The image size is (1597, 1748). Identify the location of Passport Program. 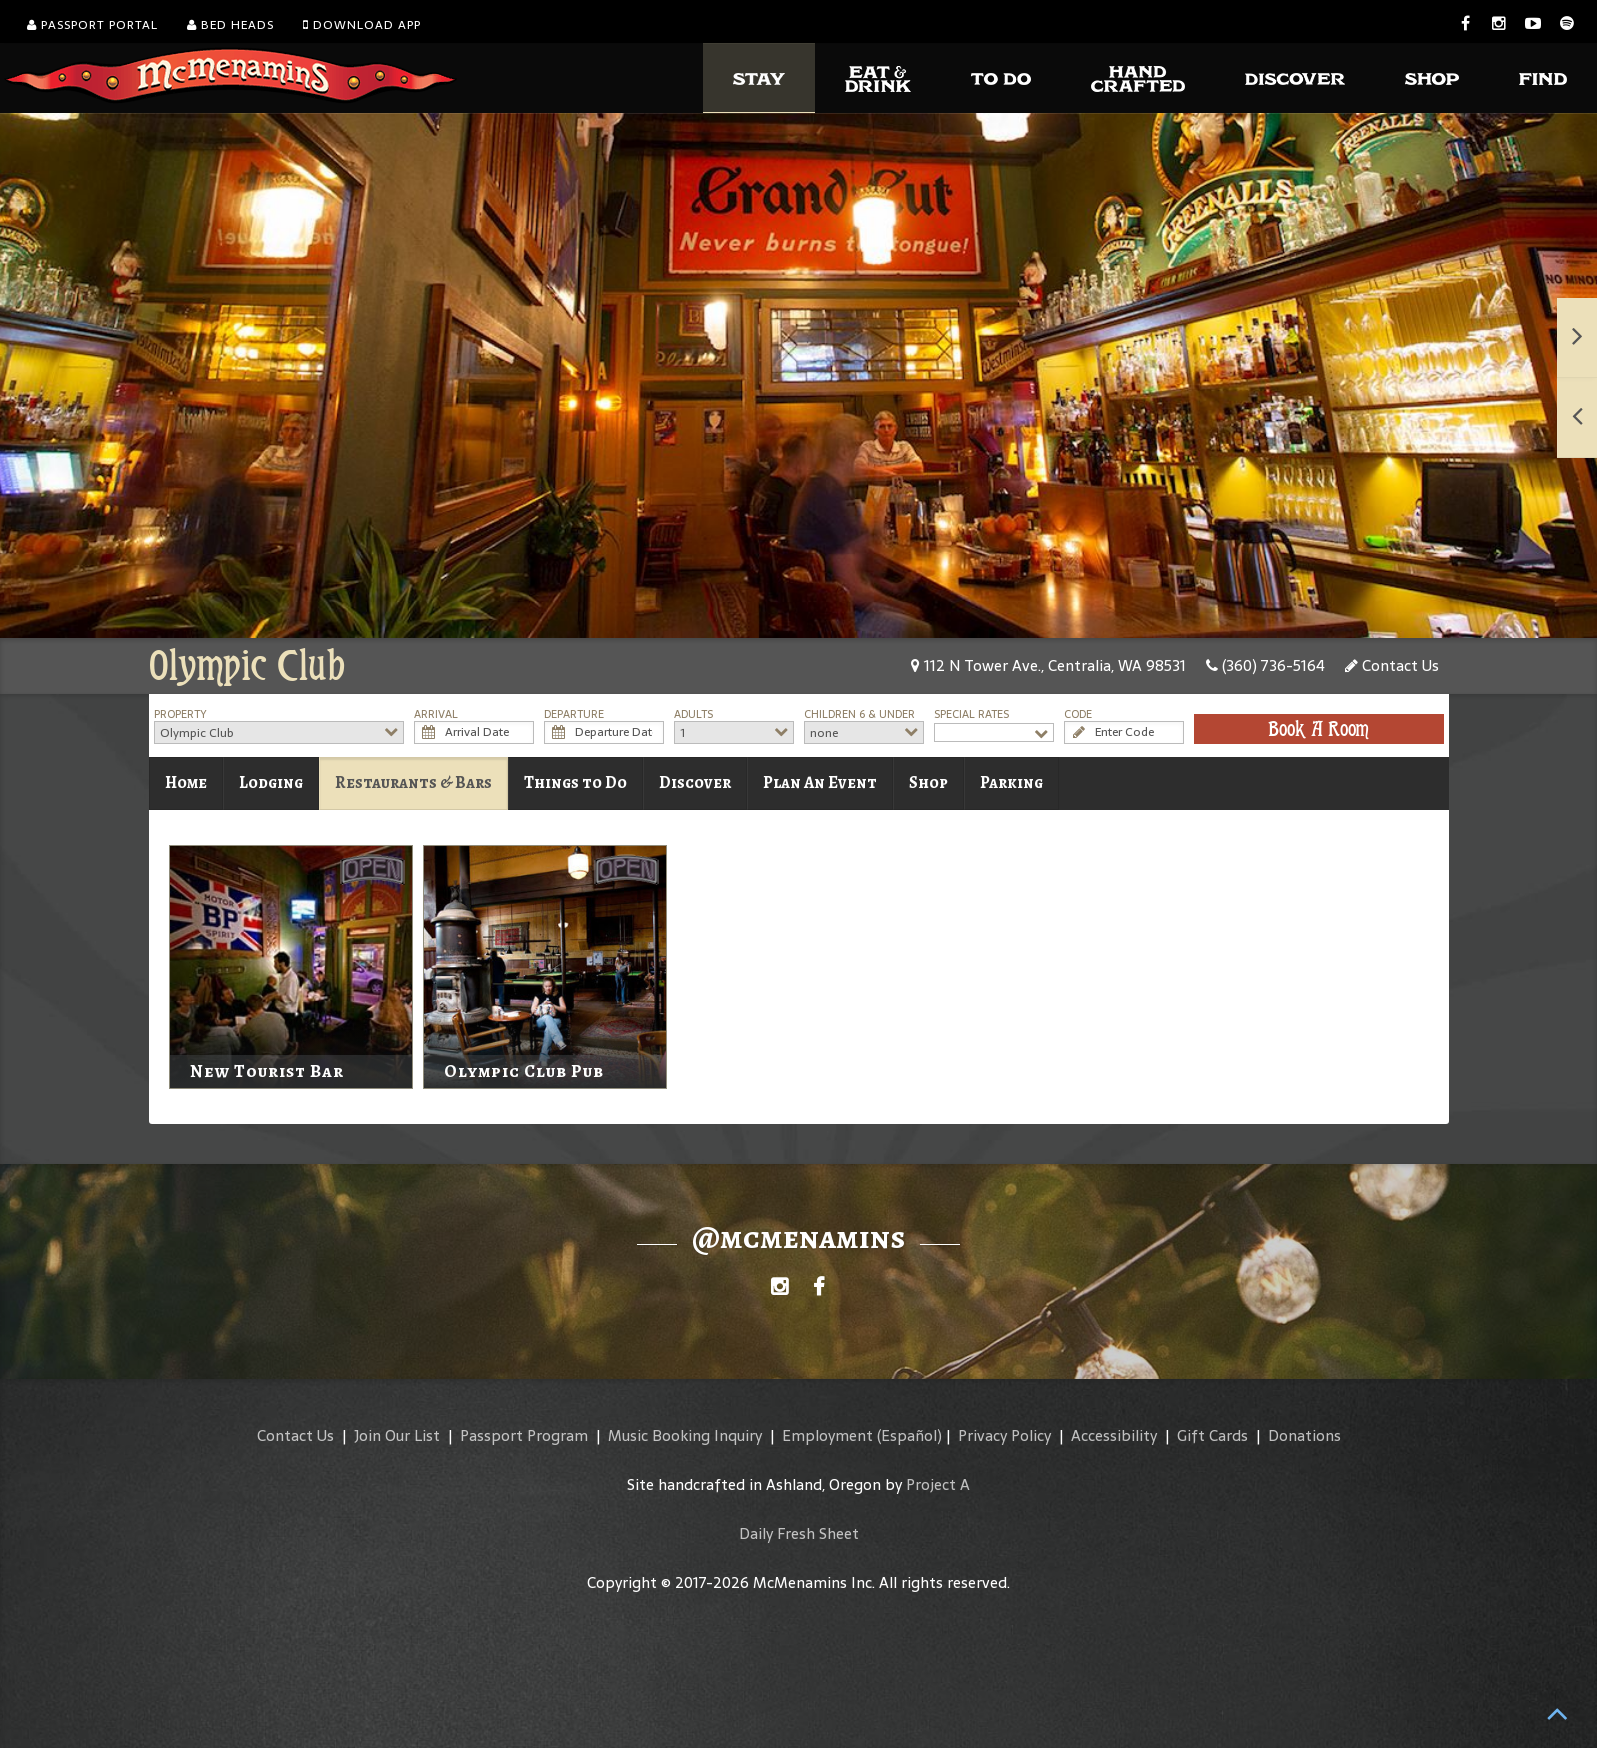
(524, 1435).